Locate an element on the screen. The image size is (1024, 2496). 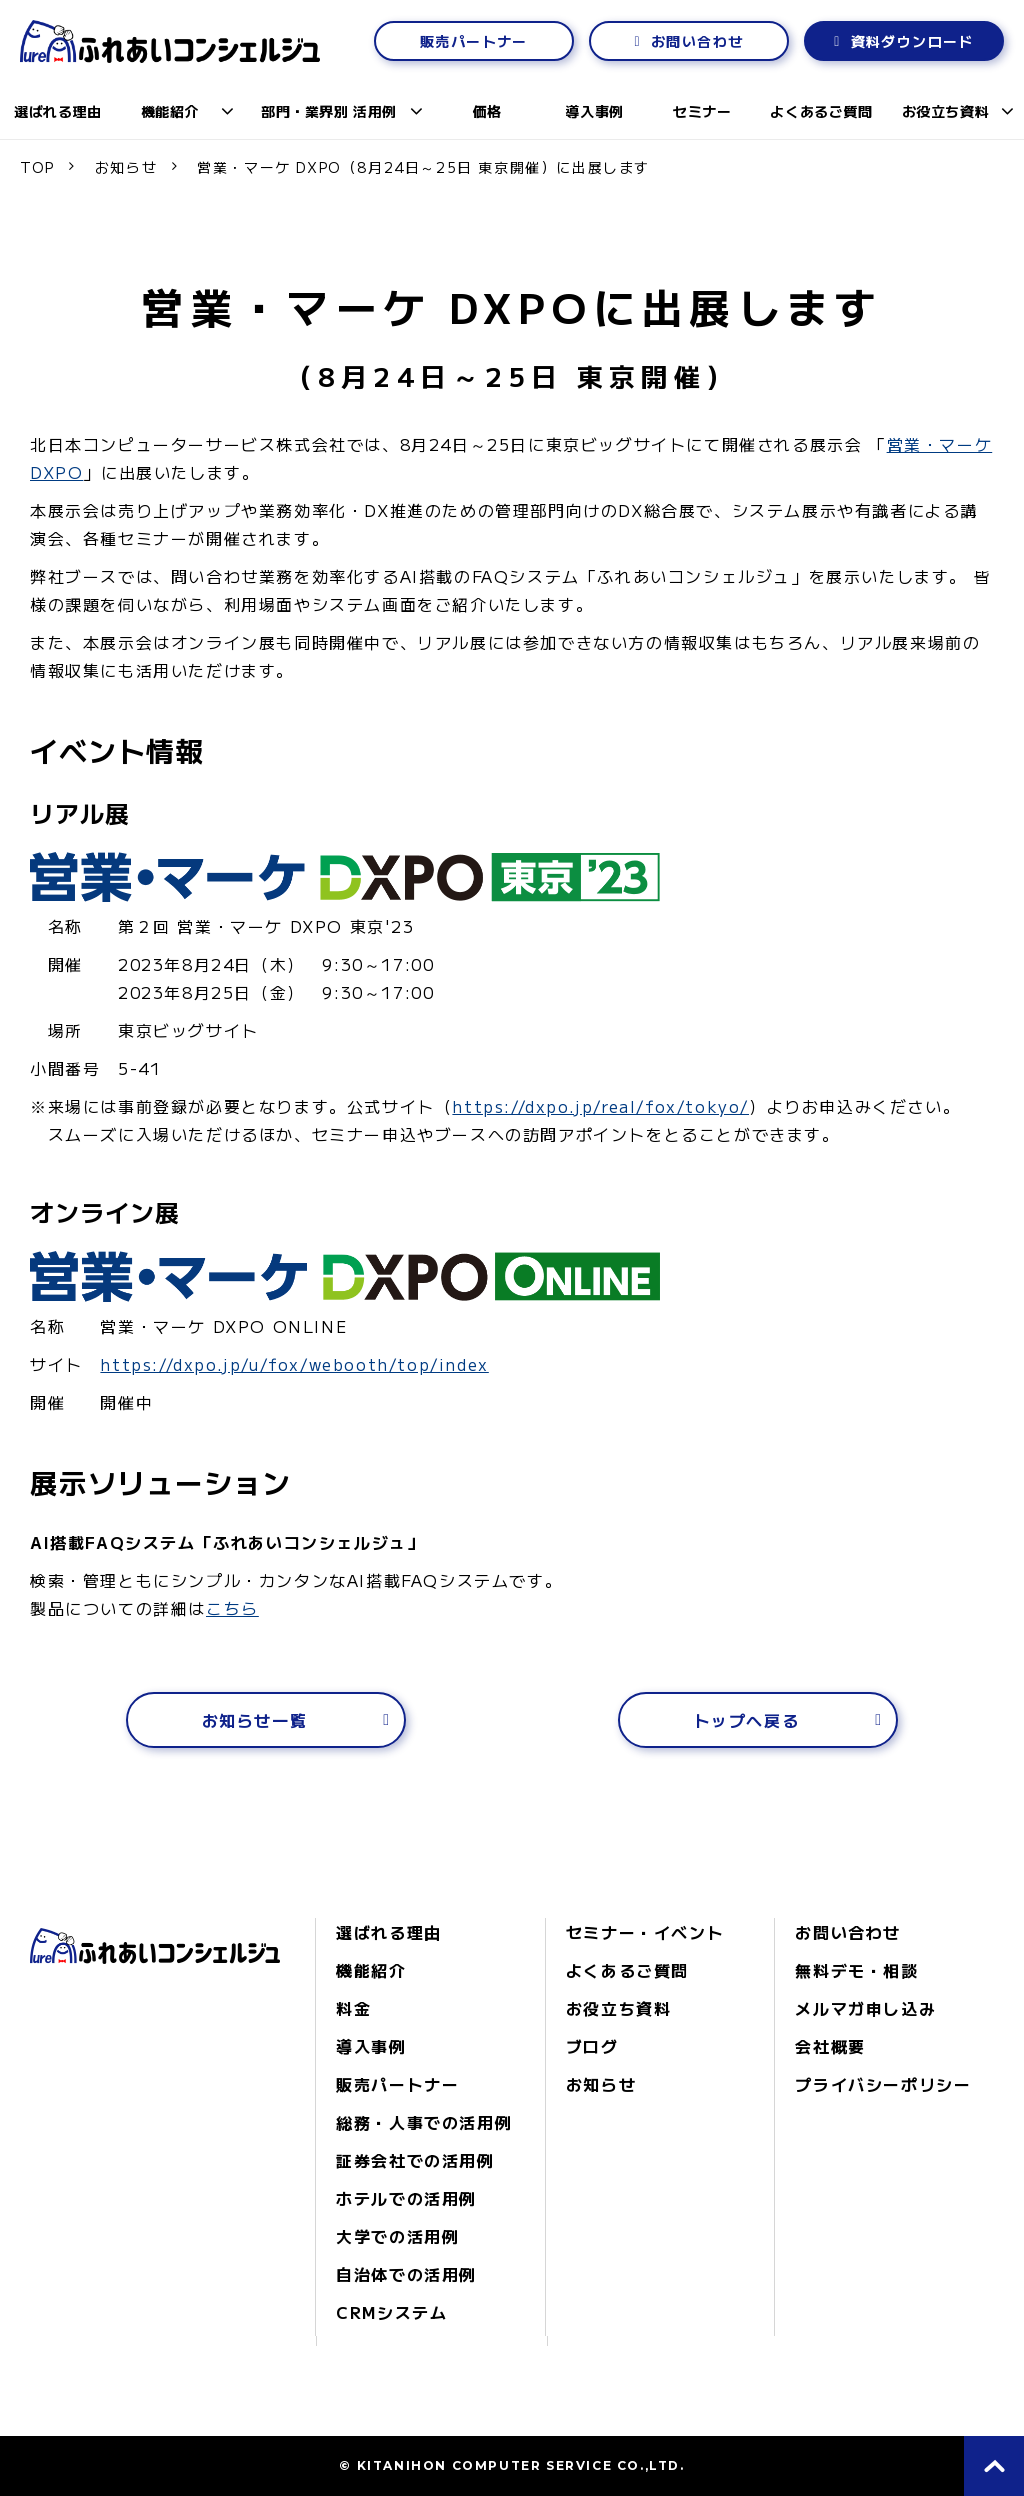
料金 is located at coordinates (353, 2008).